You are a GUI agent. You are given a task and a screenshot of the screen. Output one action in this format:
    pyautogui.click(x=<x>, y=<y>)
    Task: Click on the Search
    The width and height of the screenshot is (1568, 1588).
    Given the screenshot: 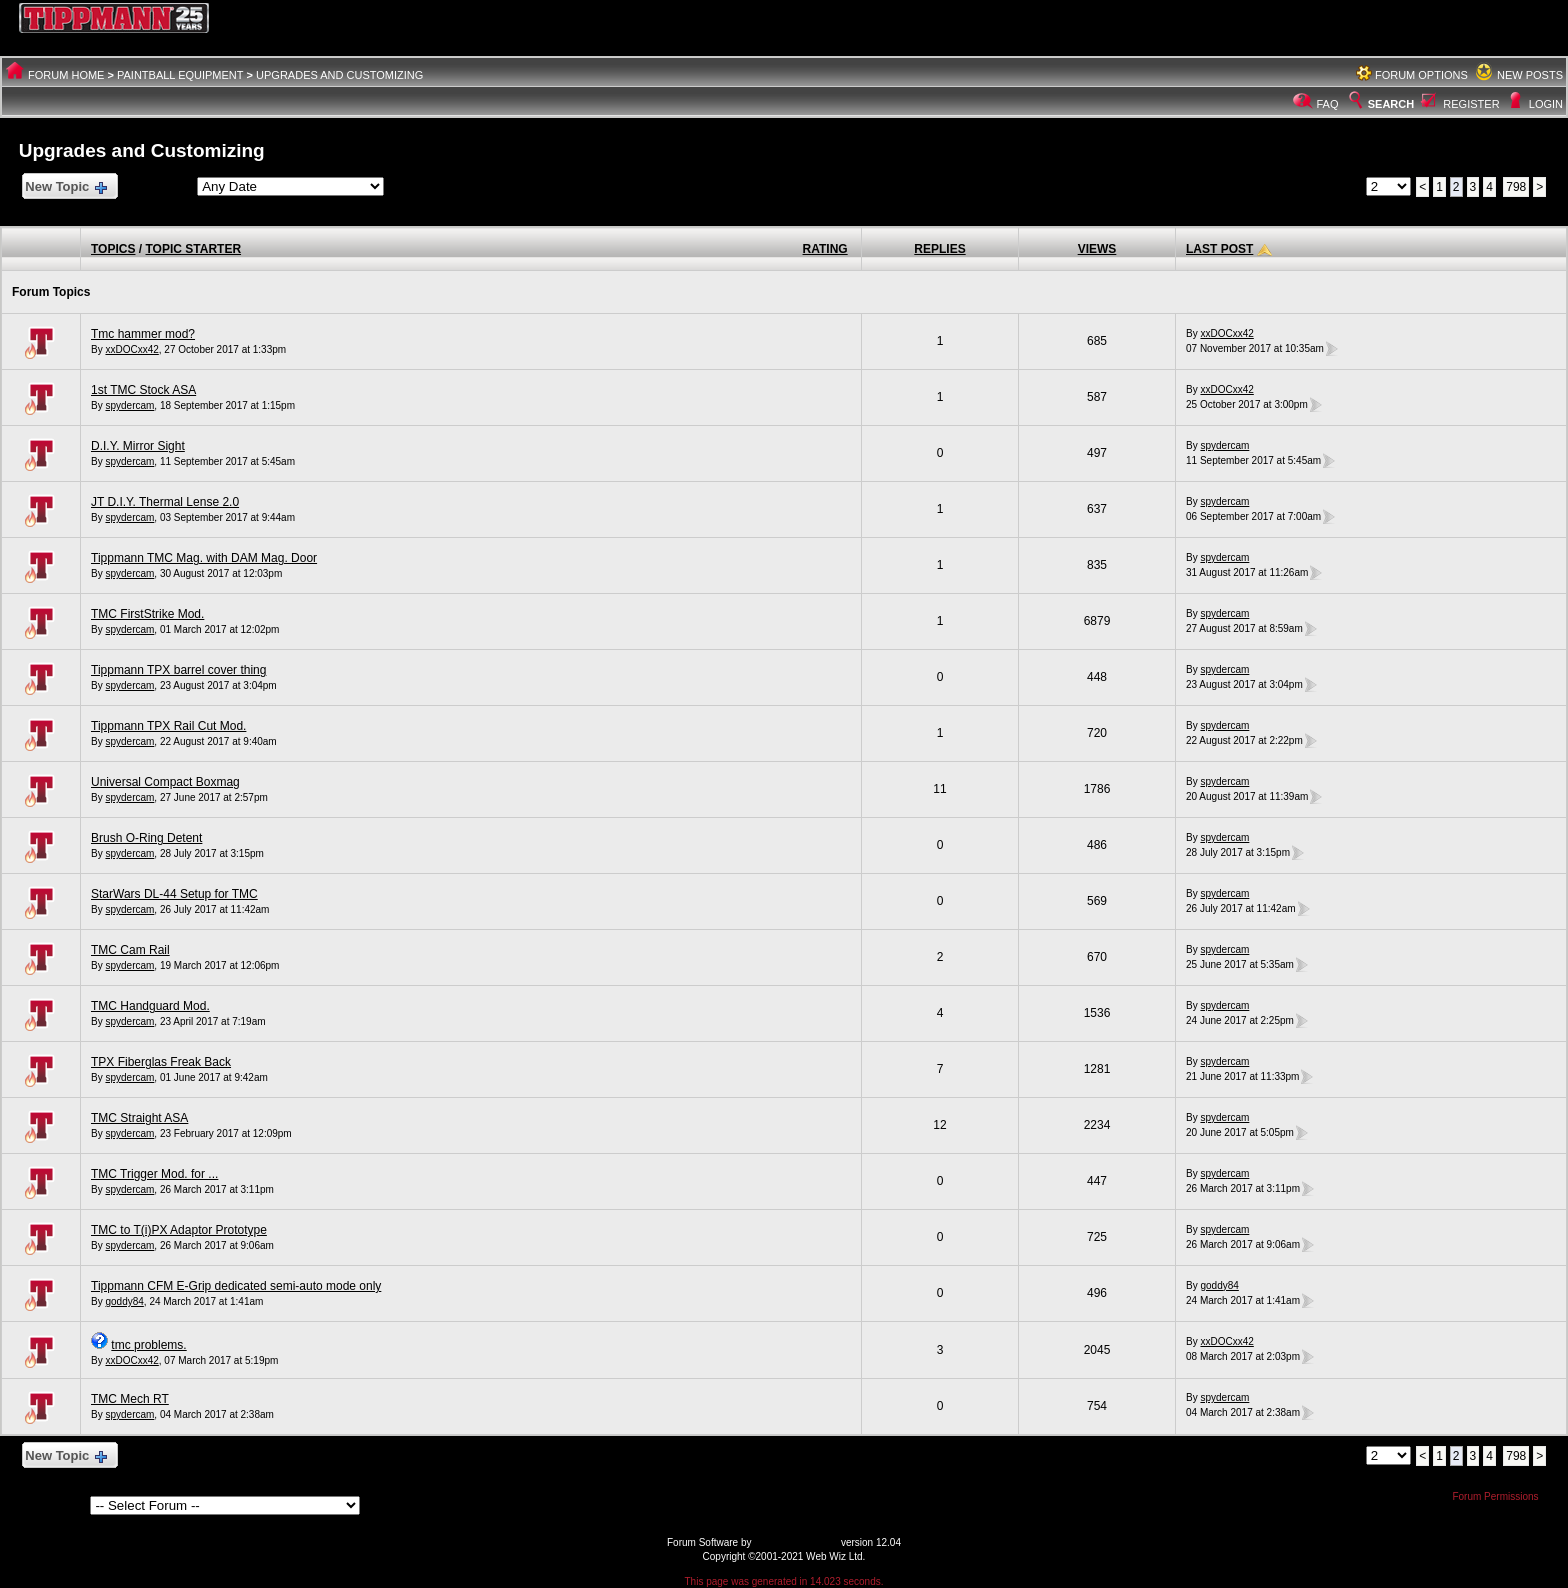 What is the action you would take?
    pyautogui.click(x=1380, y=104)
    